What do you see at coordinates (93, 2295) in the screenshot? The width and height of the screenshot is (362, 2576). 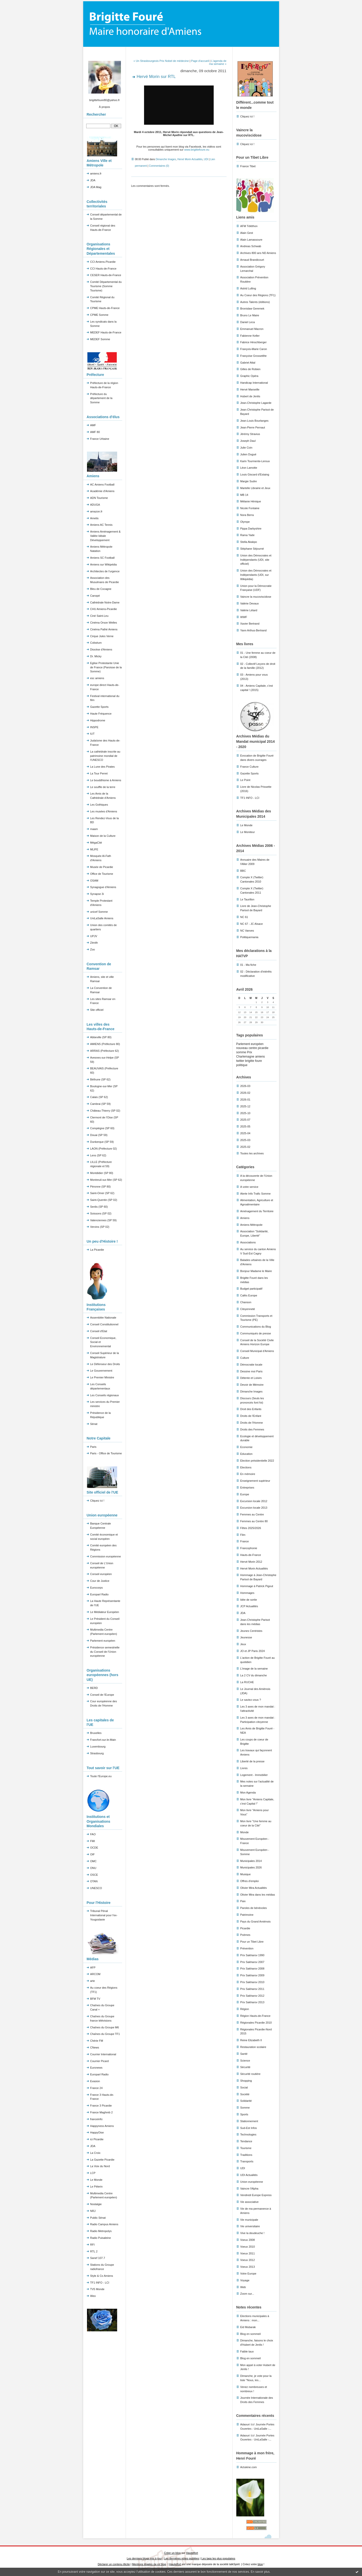 I see `Weo` at bounding box center [93, 2295].